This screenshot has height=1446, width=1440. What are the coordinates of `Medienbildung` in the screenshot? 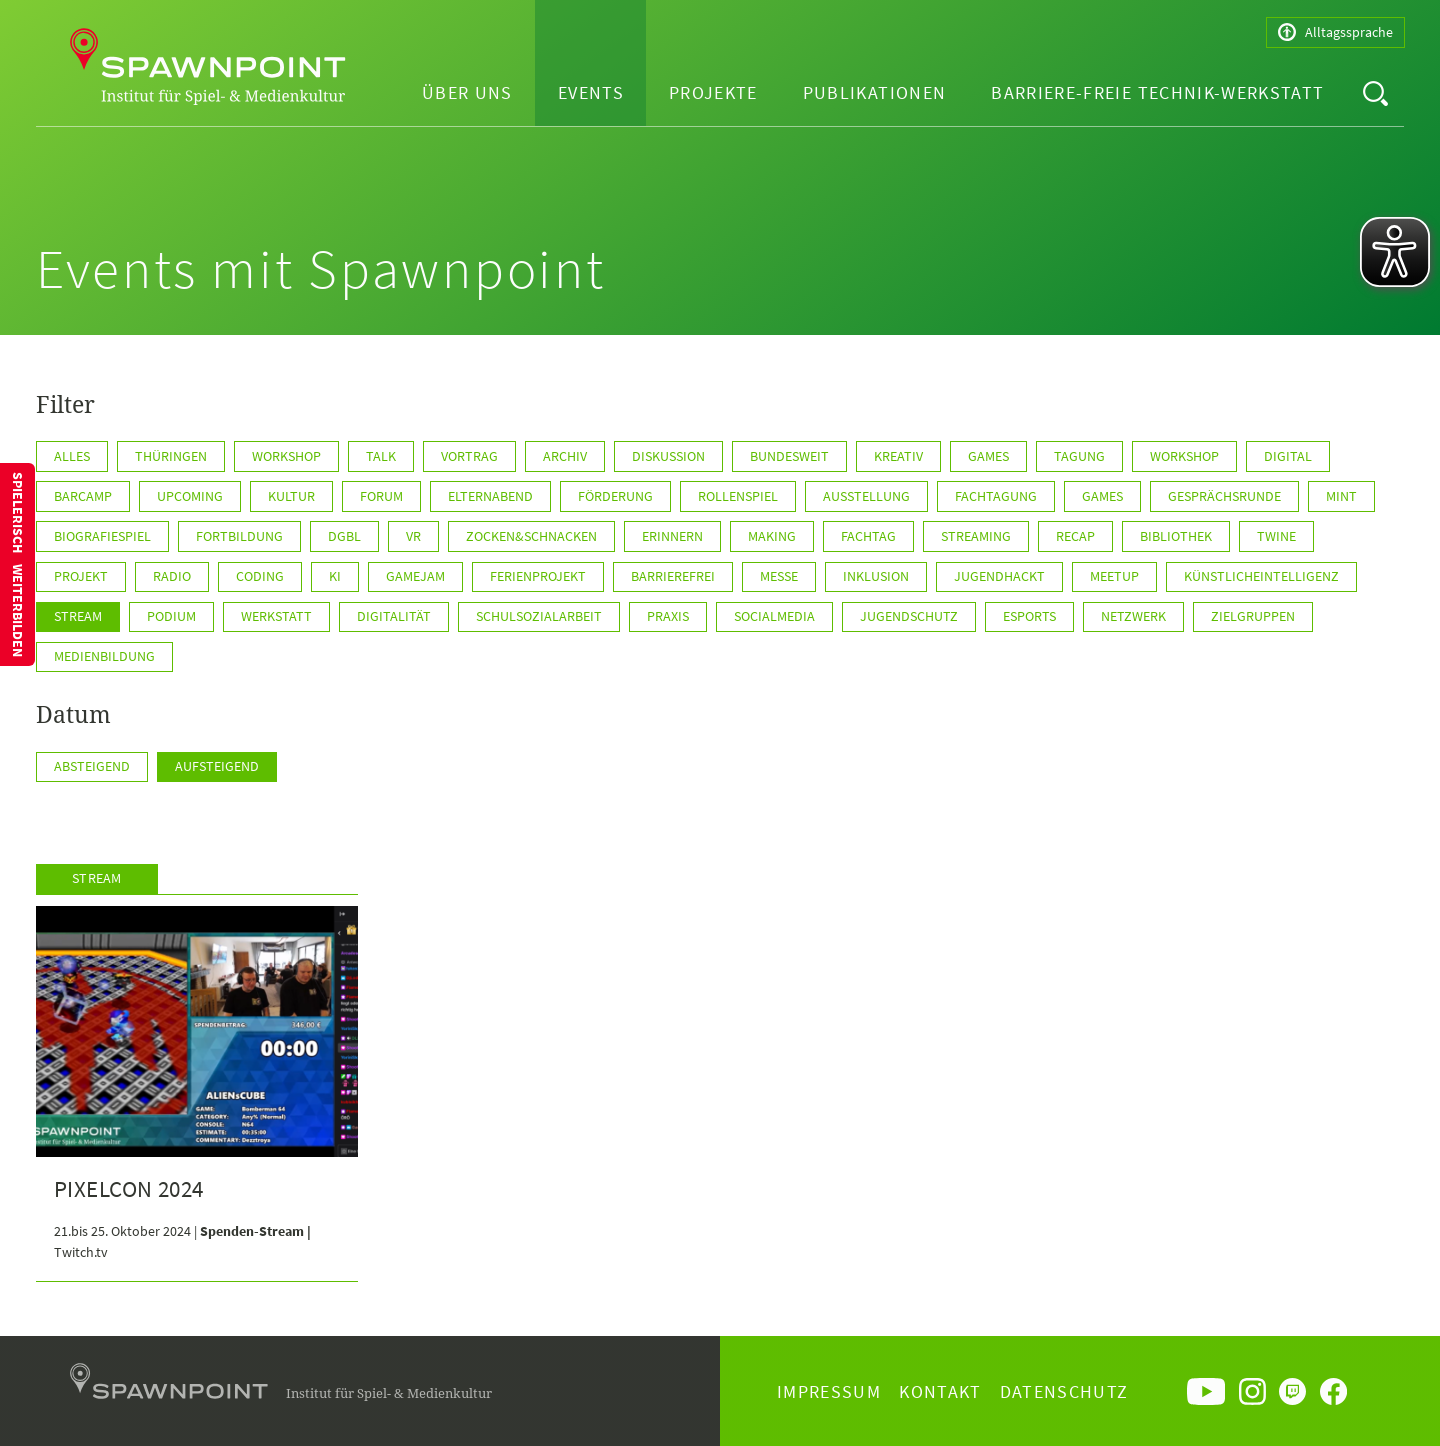 It's located at (104, 656).